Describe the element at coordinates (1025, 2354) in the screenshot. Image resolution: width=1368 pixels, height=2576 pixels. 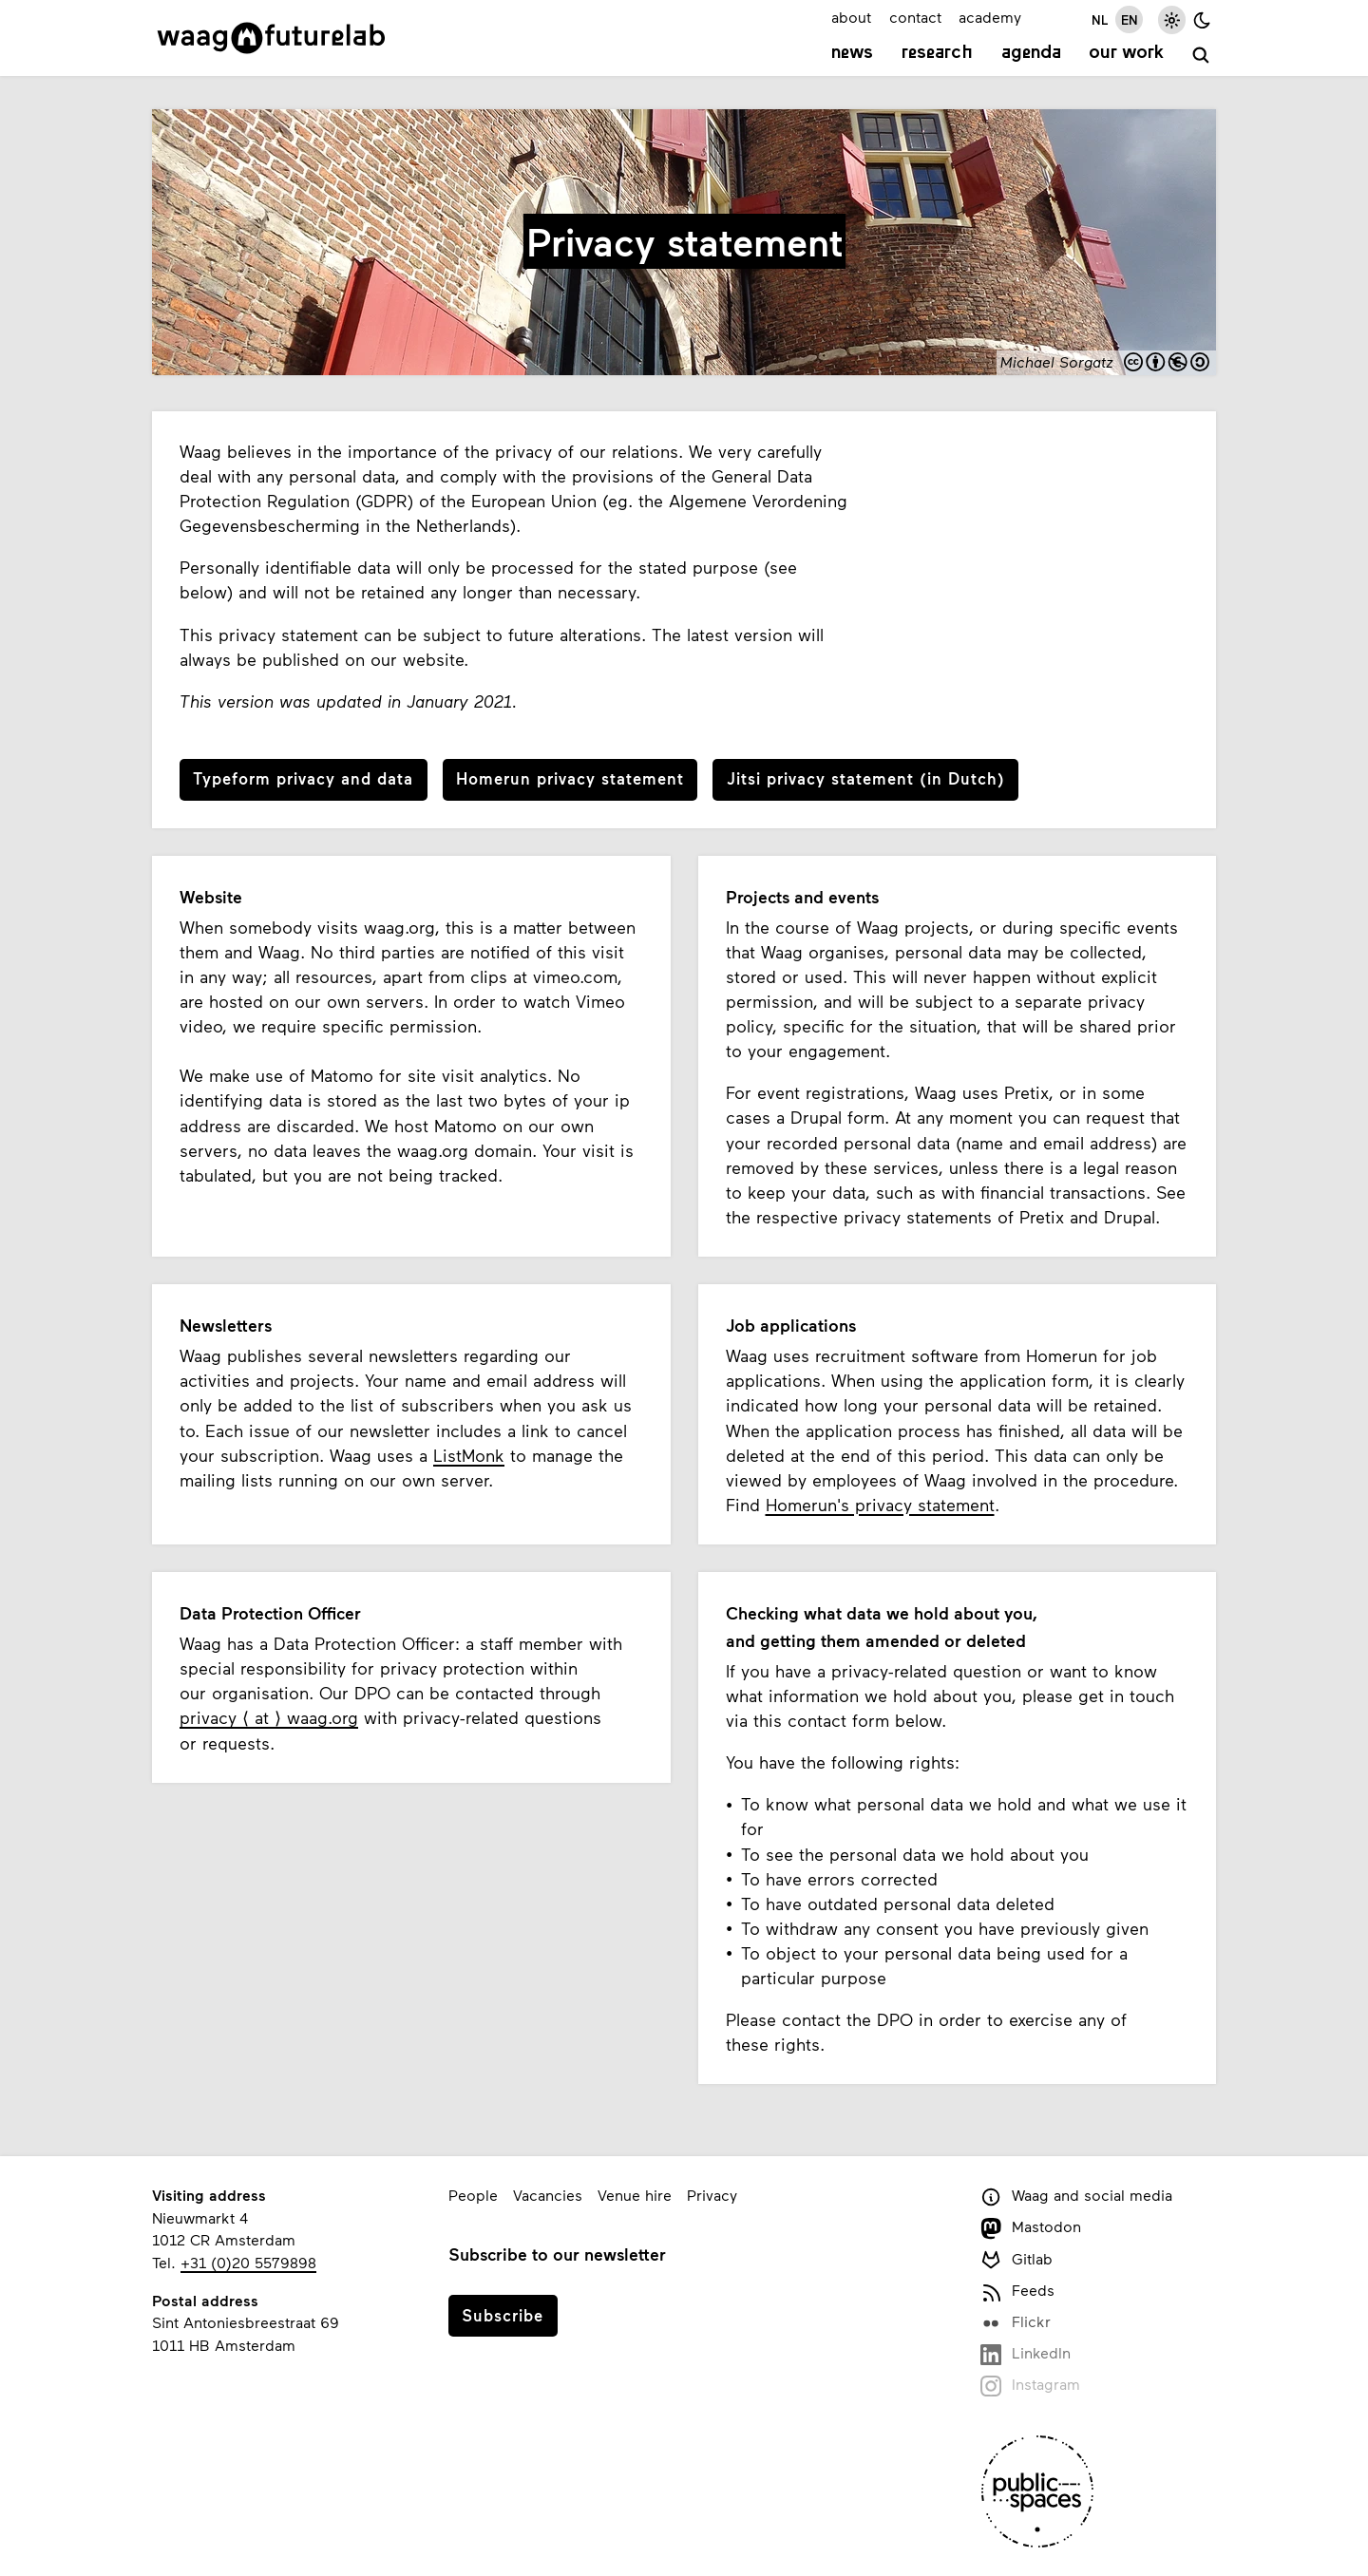
I see `LinkedIn` at that location.